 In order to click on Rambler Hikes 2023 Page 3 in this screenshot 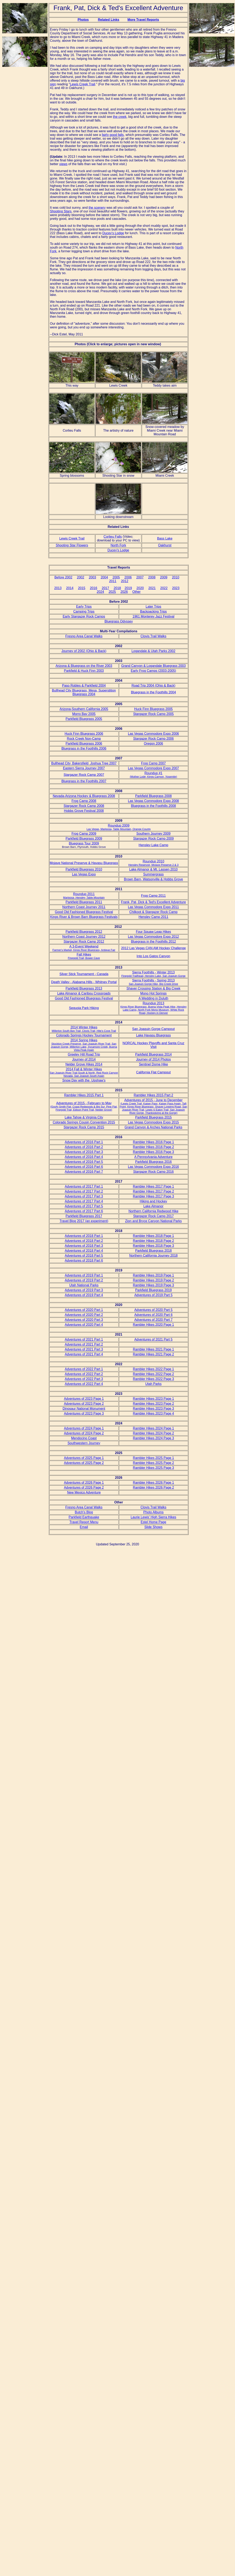, I will do `click(153, 1408)`.